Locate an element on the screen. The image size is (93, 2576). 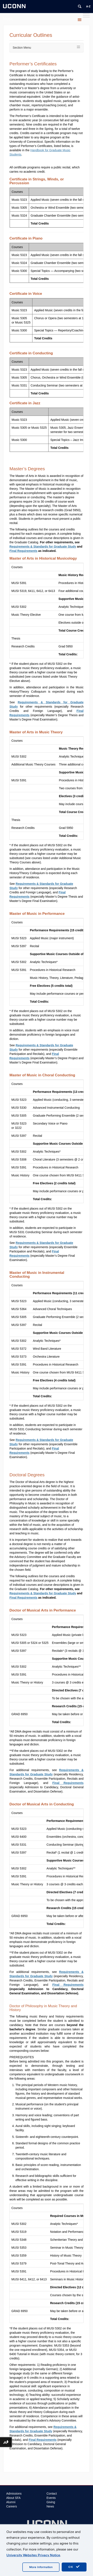
Alumni is located at coordinates (10, 2502).